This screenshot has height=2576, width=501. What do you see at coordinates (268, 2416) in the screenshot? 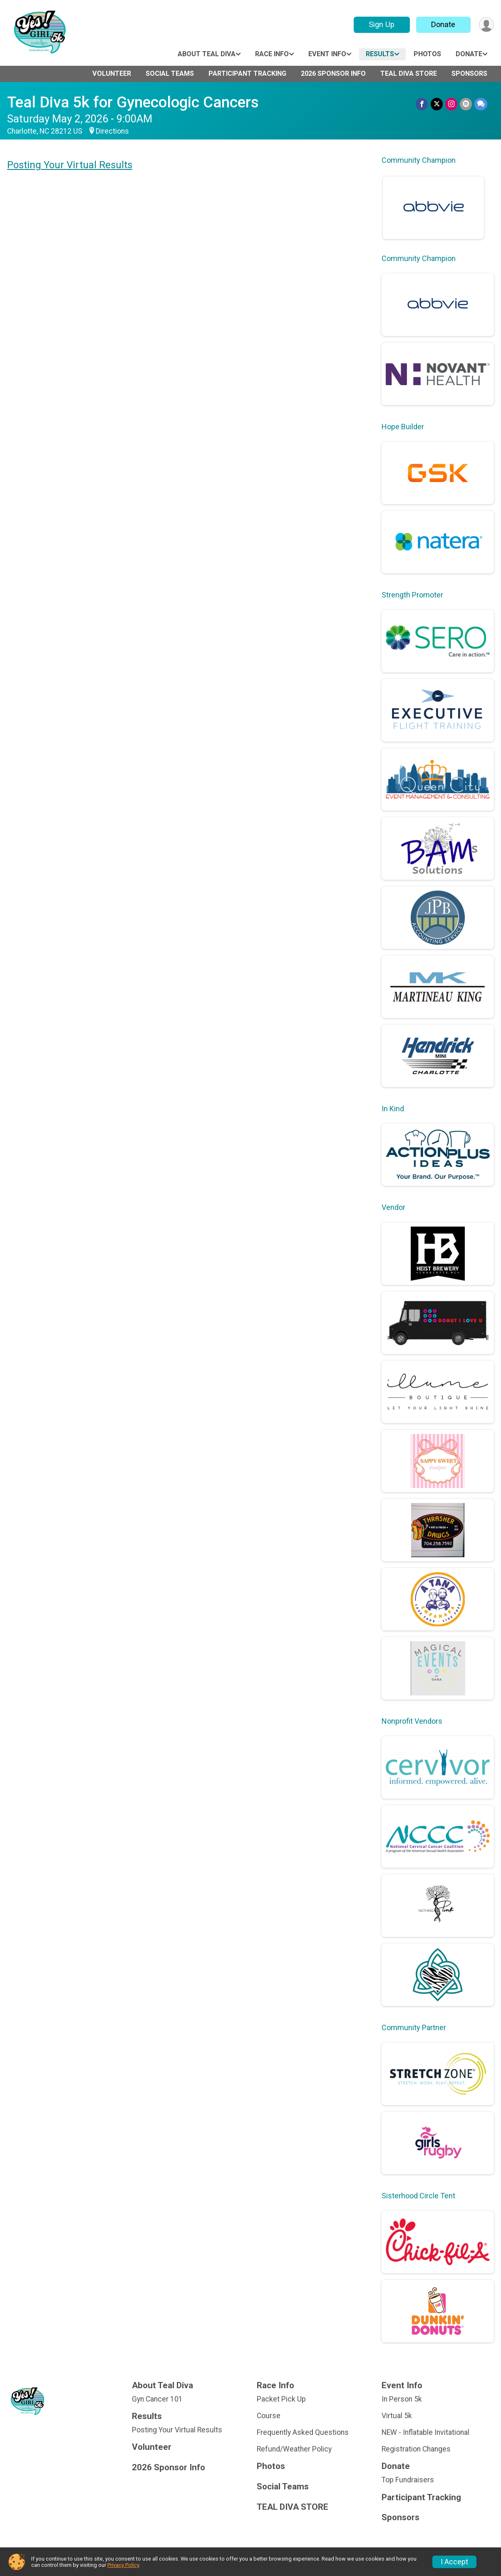
I see `Course` at bounding box center [268, 2416].